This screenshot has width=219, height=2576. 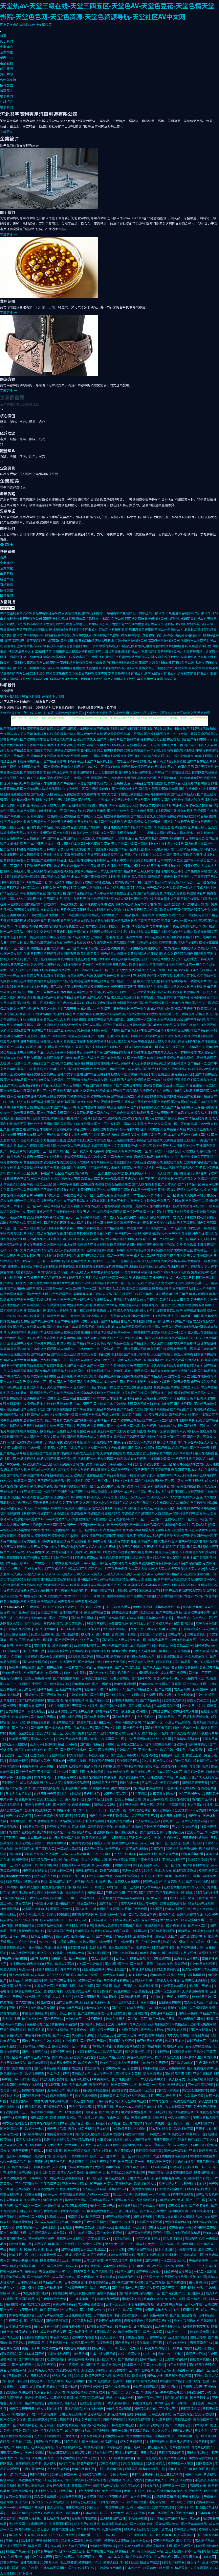 I want to click on 四虎四虎色AV, so click(x=44, y=2188).